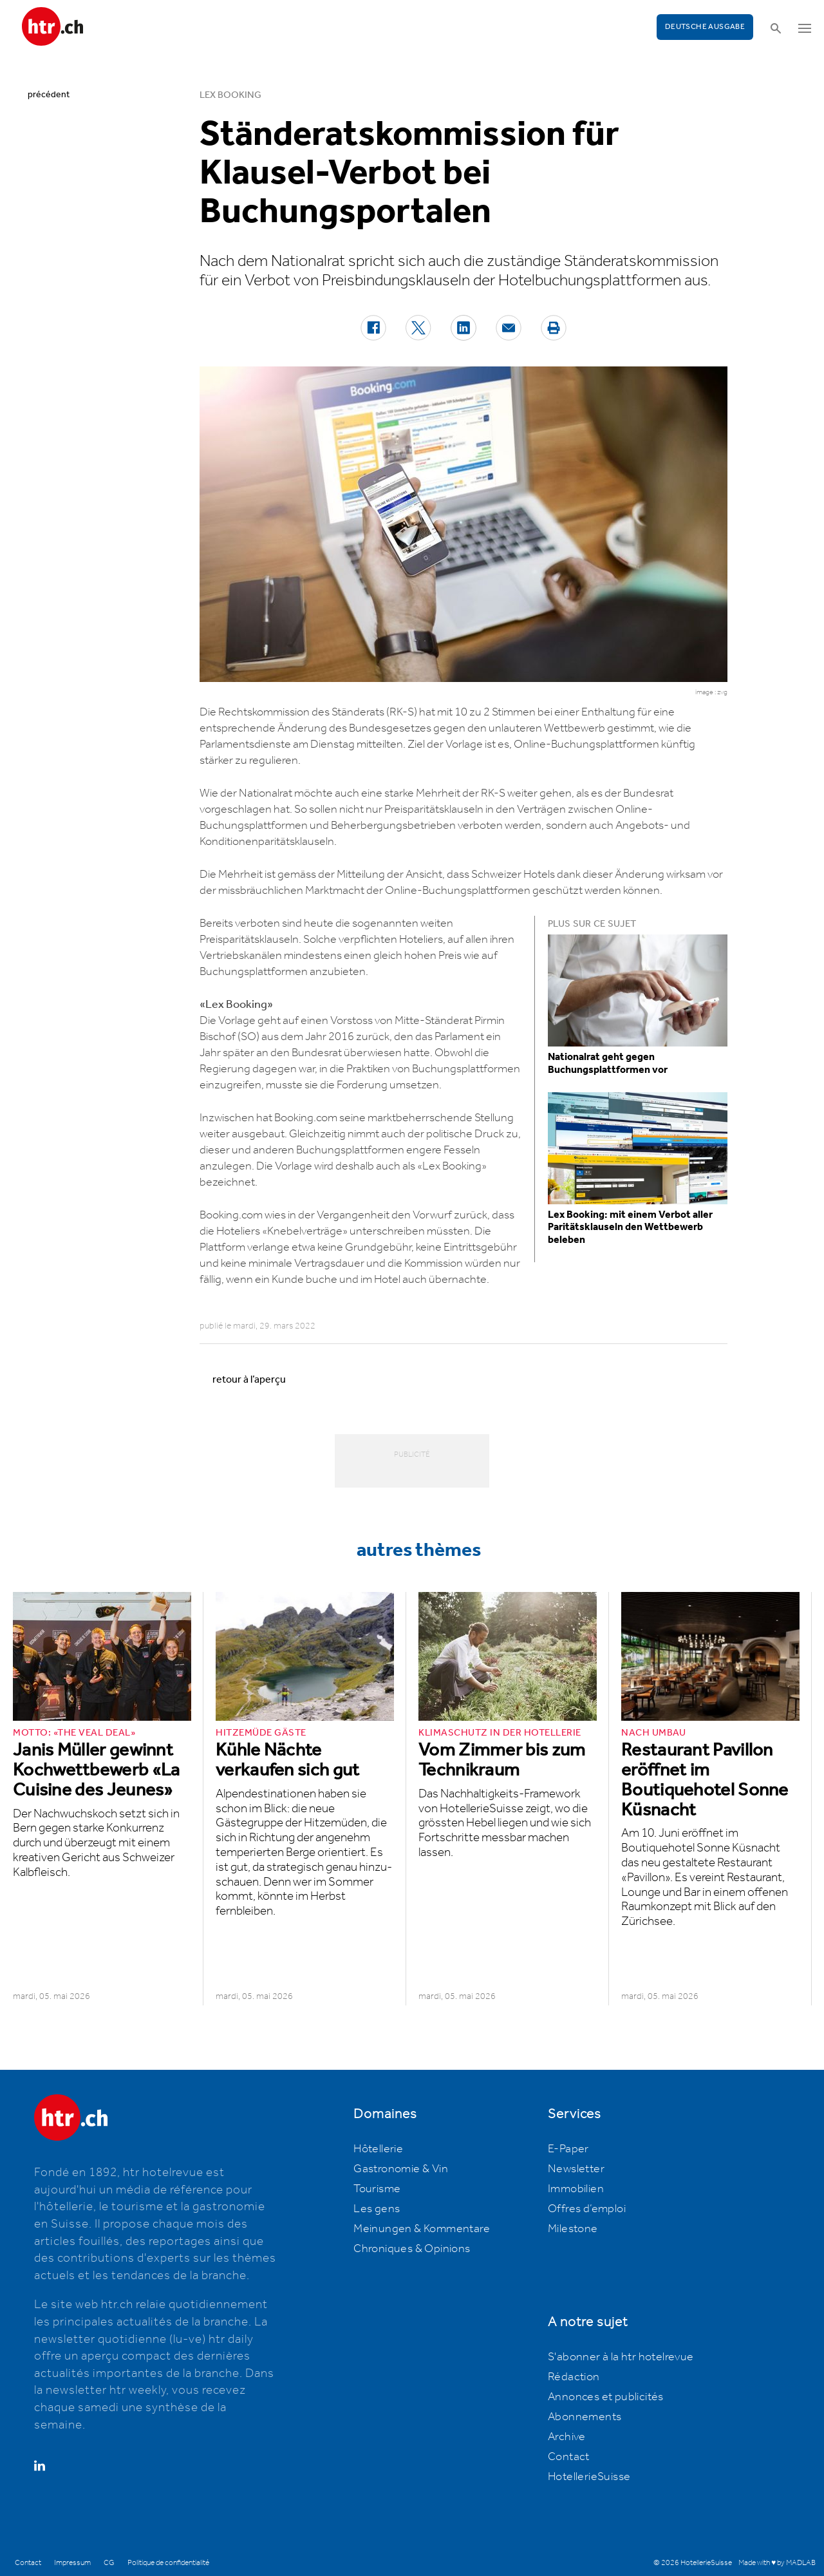 Image resolution: width=824 pixels, height=2576 pixels. What do you see at coordinates (400, 2169) in the screenshot?
I see `Gastronomie & Vin` at bounding box center [400, 2169].